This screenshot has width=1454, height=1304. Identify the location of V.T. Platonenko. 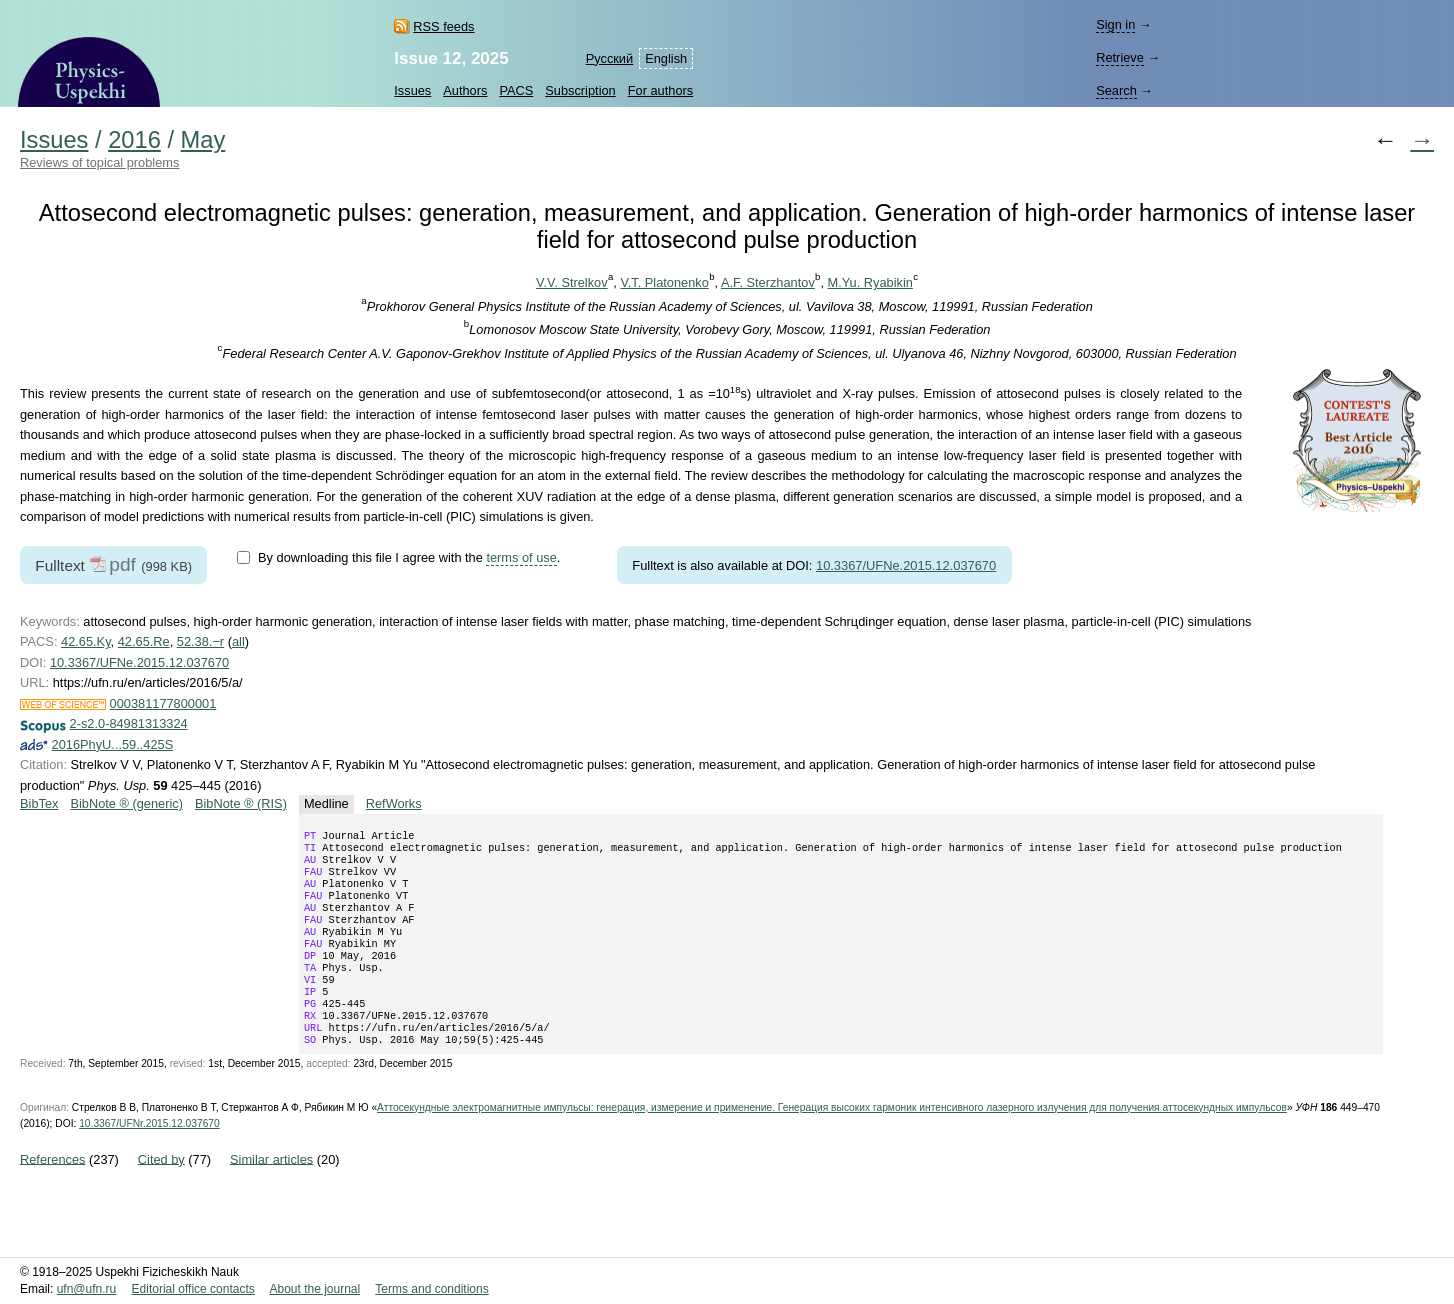
(664, 282).